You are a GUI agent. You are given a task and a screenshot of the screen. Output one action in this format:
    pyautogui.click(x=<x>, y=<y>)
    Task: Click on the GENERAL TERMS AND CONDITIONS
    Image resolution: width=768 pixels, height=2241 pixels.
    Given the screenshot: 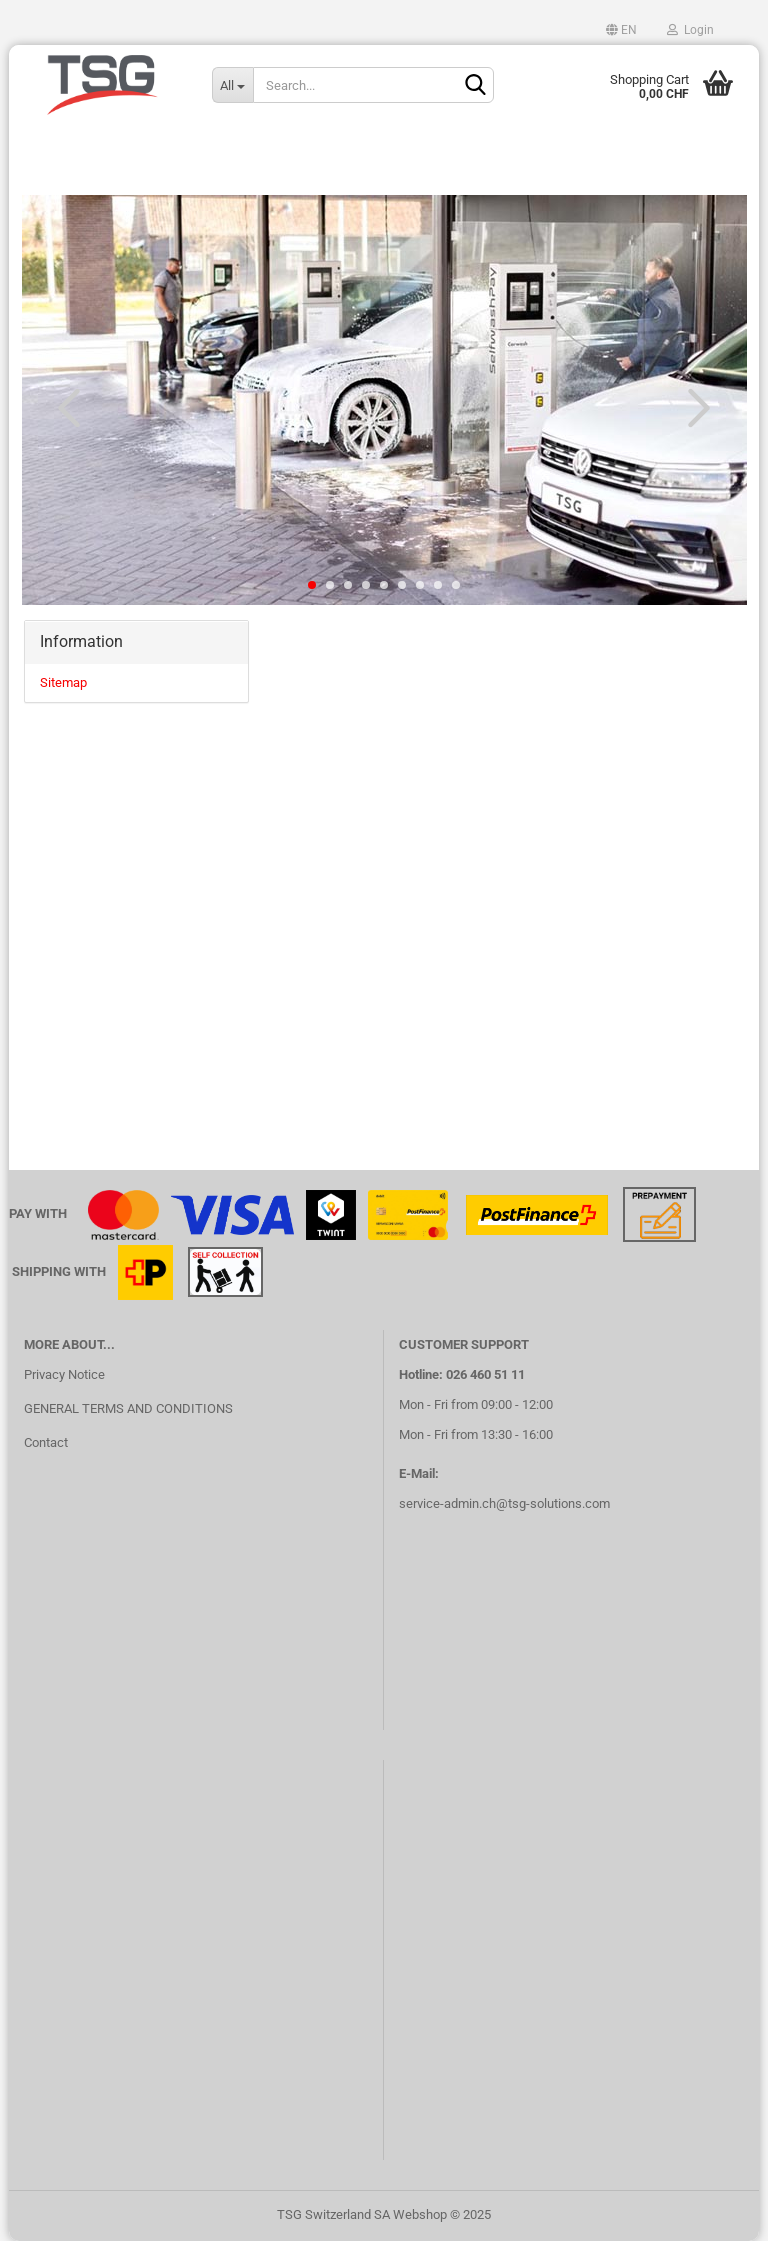 What is the action you would take?
    pyautogui.click(x=128, y=1408)
    